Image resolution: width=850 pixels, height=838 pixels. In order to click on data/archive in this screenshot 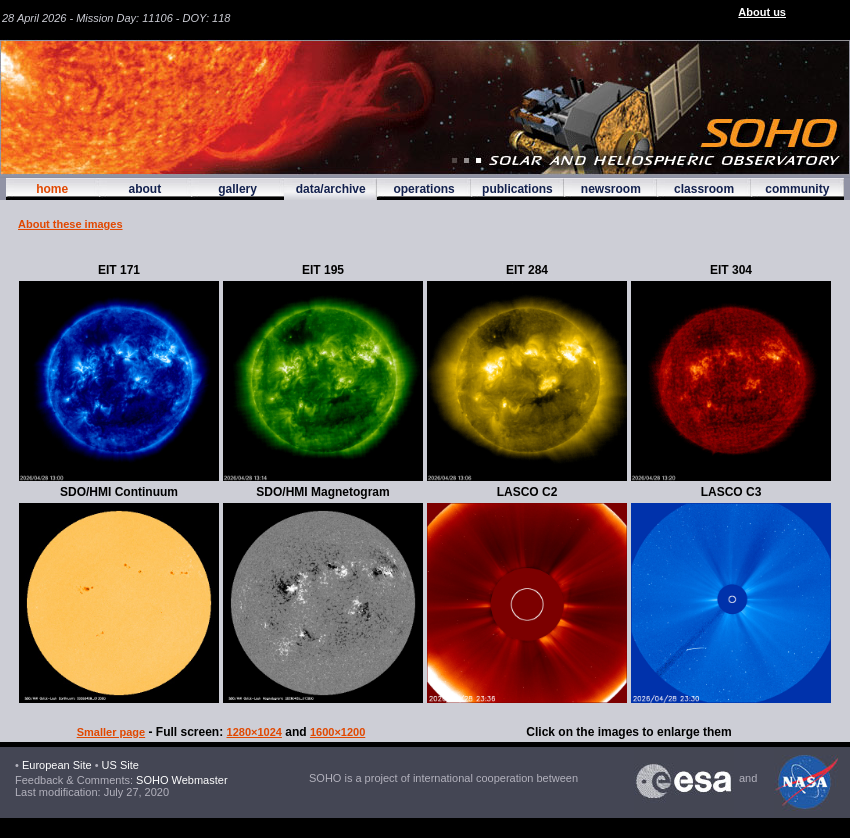, I will do `click(331, 189)`.